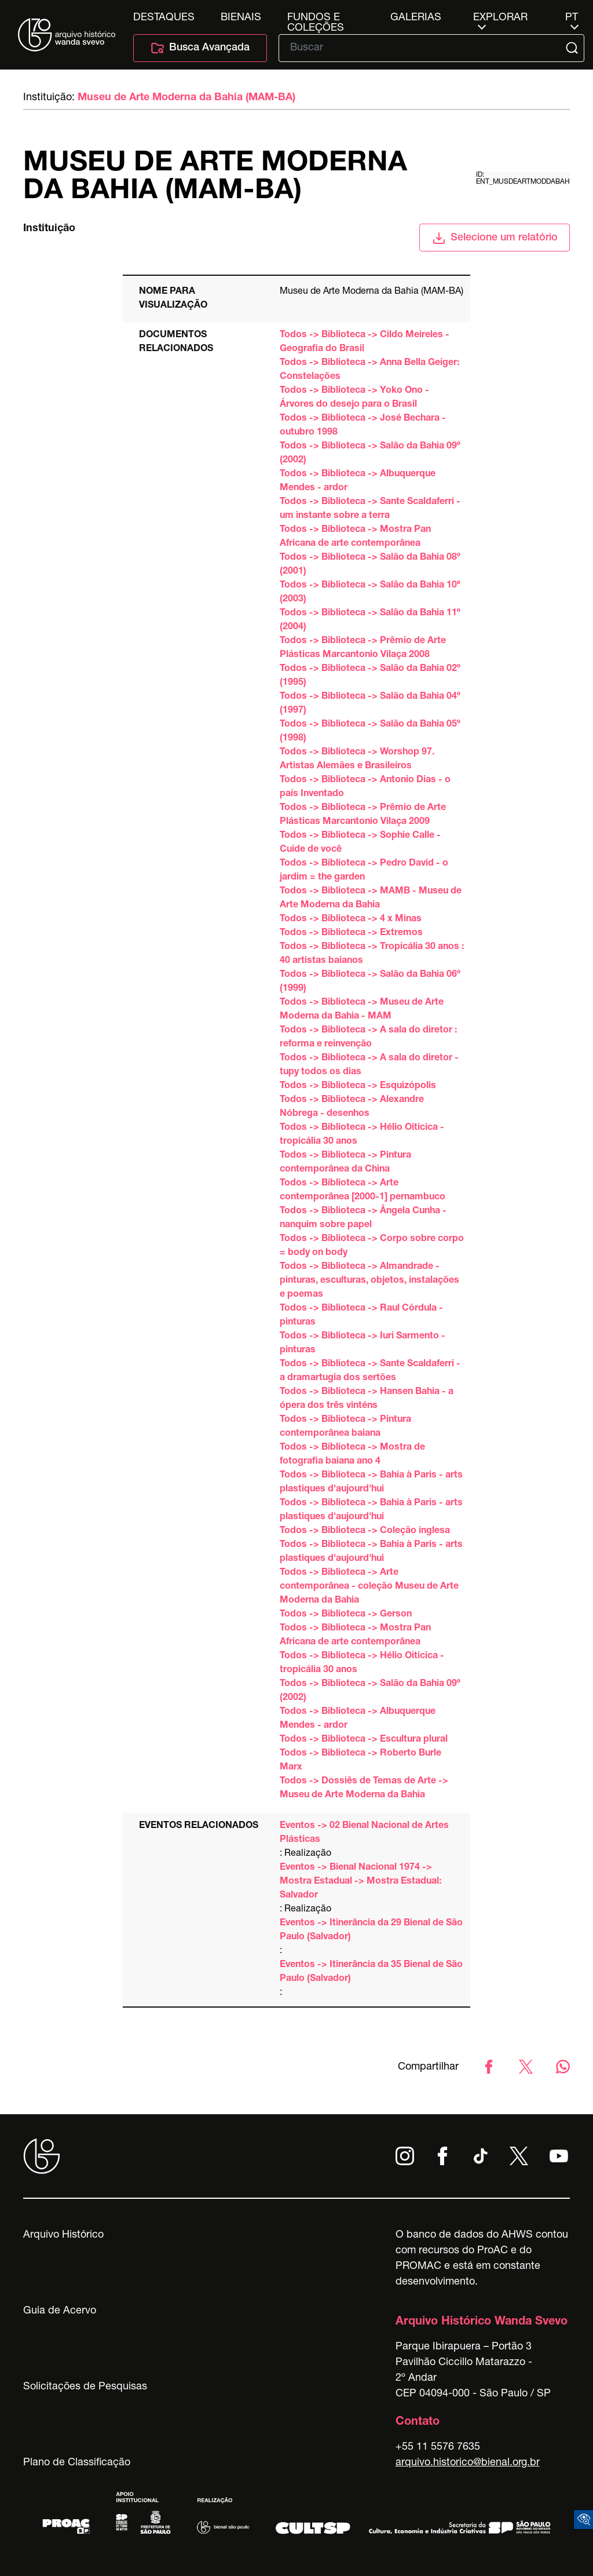 Image resolution: width=593 pixels, height=2576 pixels. Describe the element at coordinates (355, 537) in the screenshot. I see `Todos -> Biblioteca -> Mostra Pan Africana de arte contemporânea` at that location.